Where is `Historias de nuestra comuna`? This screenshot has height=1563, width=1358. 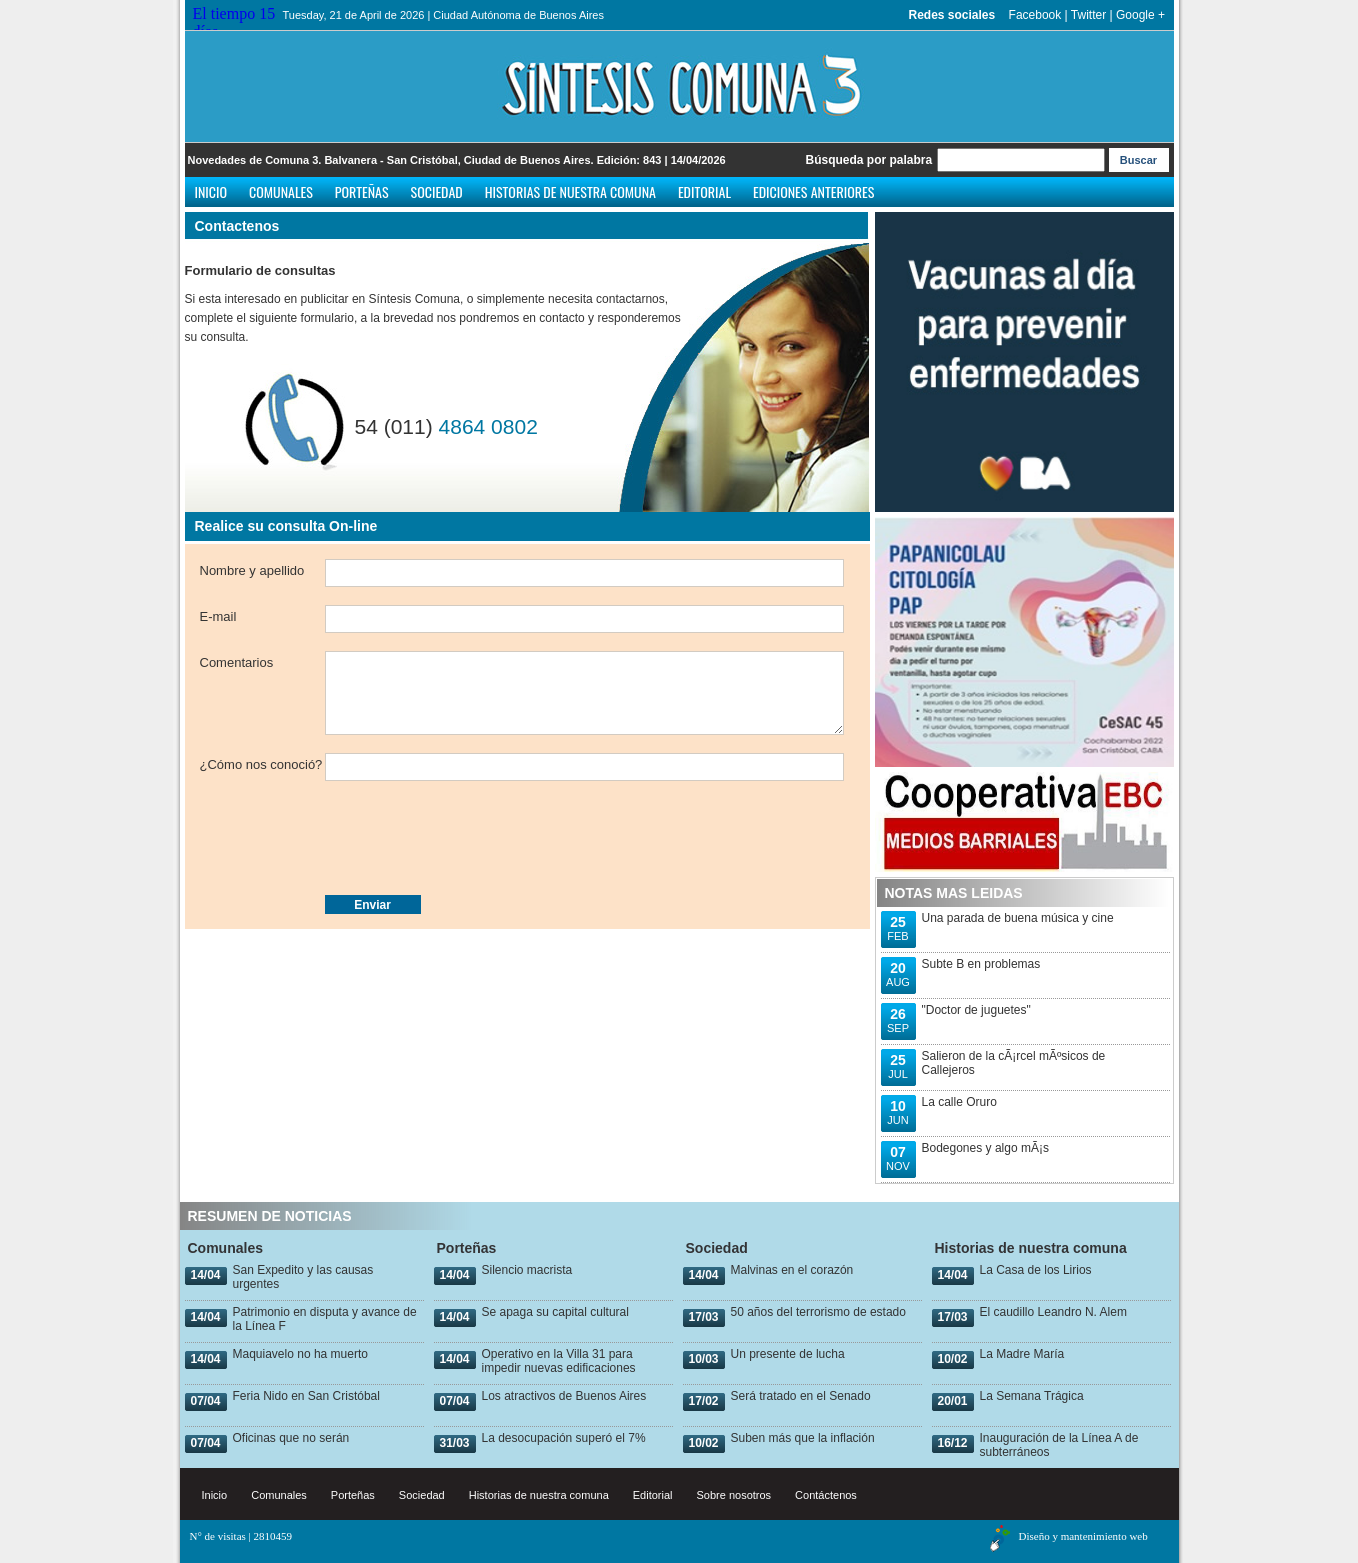 Historias de nuestra comuna is located at coordinates (570, 191).